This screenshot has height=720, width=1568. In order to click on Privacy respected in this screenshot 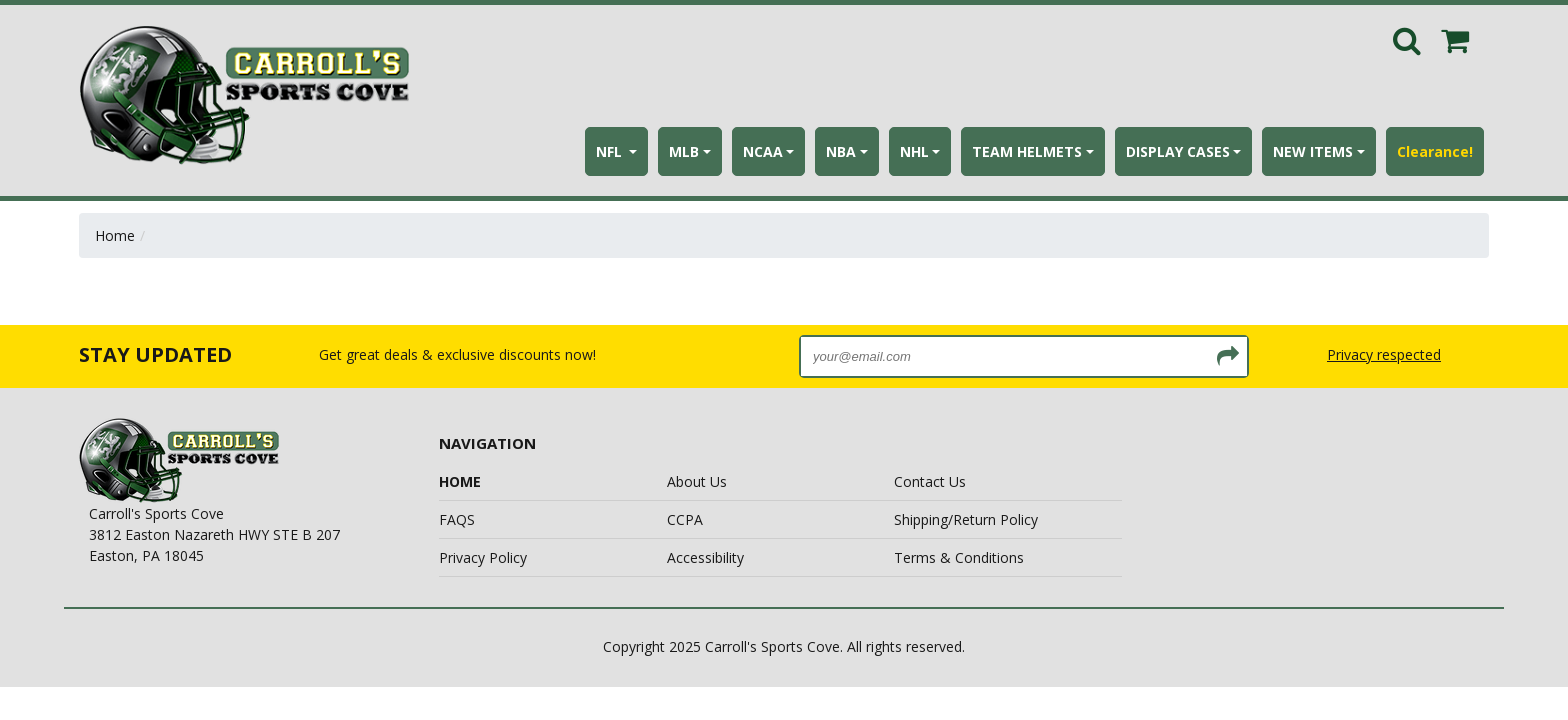, I will do `click(1384, 354)`.